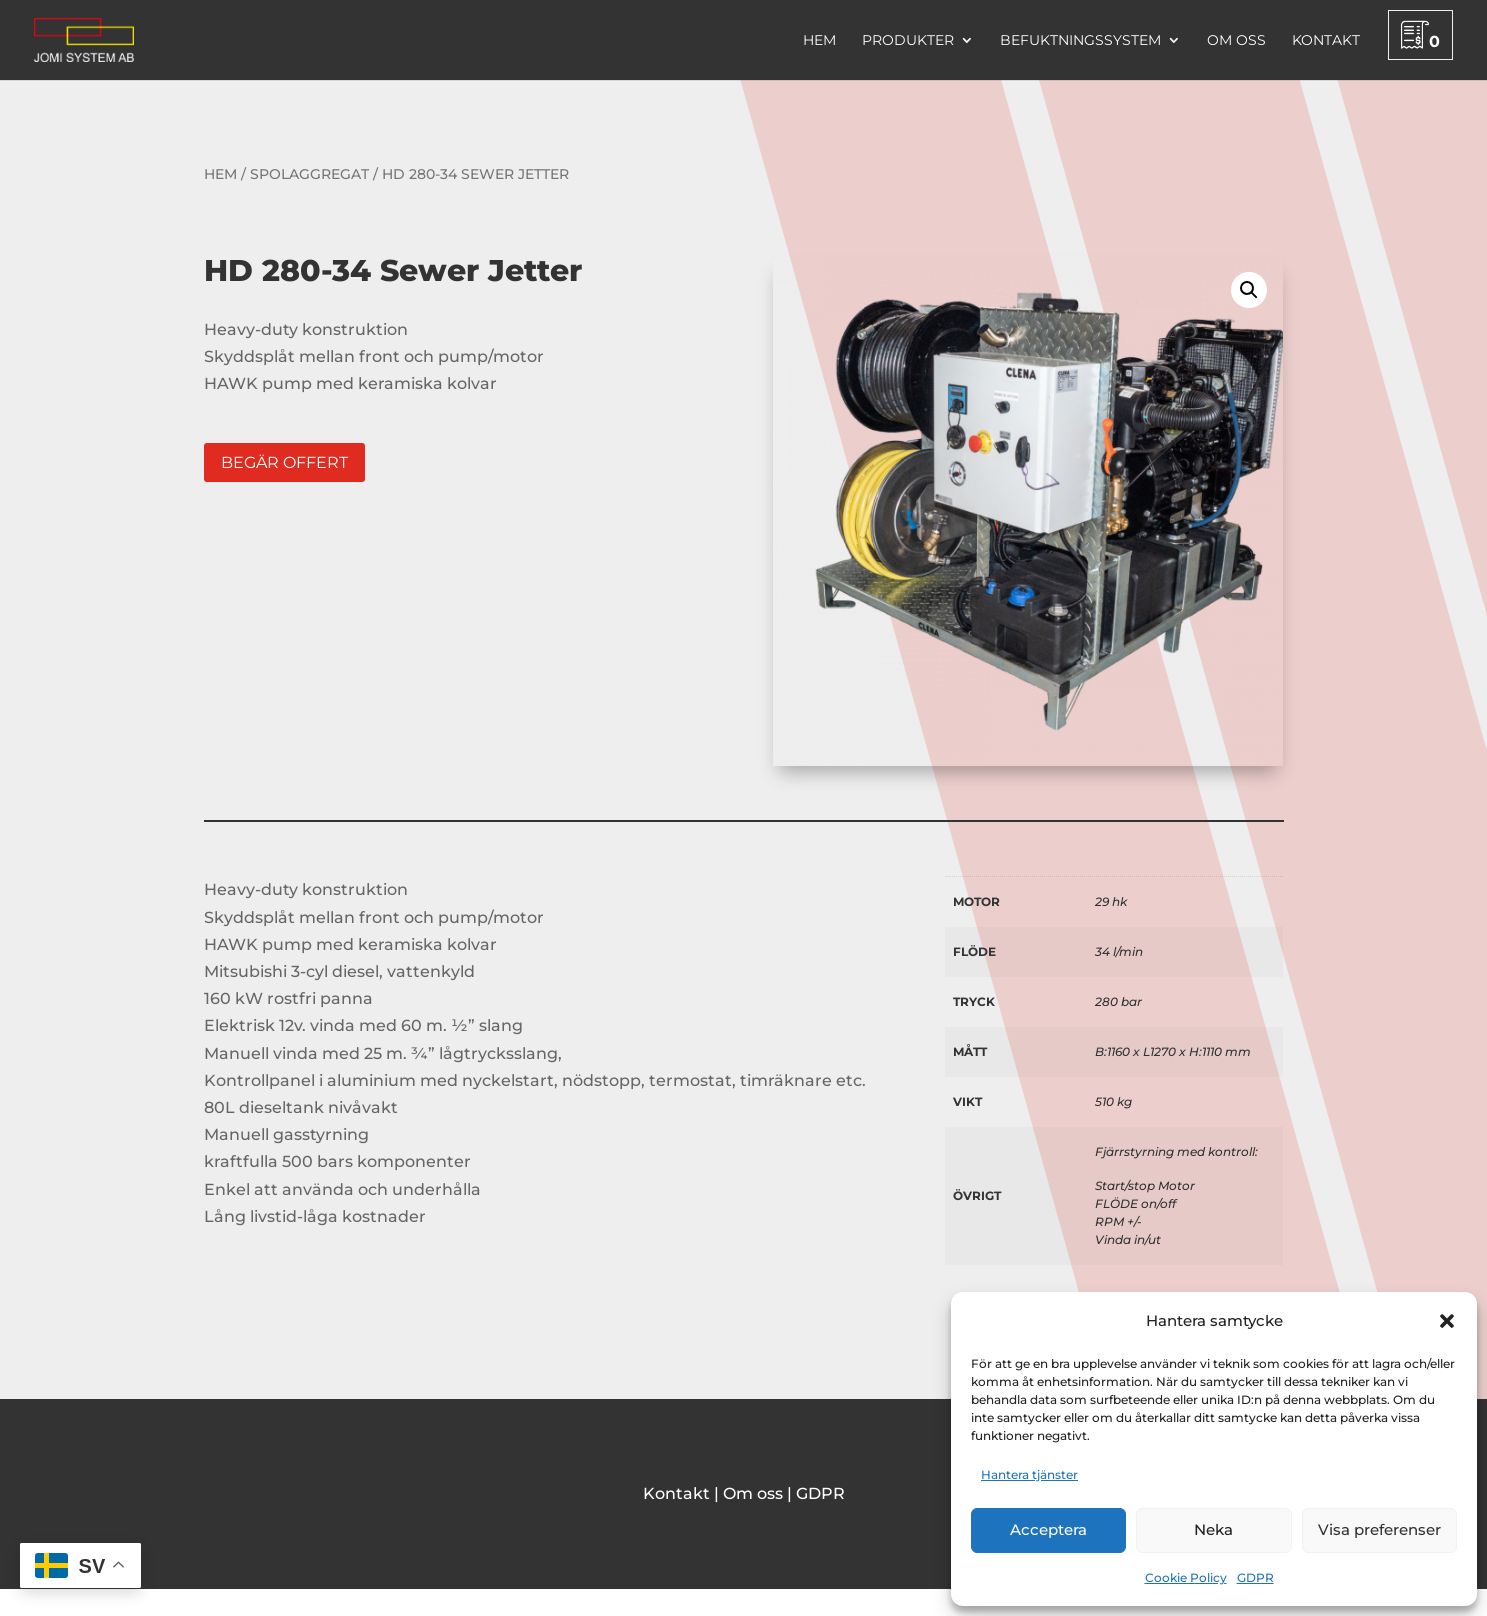 The width and height of the screenshot is (1487, 1616). Describe the element at coordinates (1029, 1474) in the screenshot. I see `Hantera tjänster` at that location.